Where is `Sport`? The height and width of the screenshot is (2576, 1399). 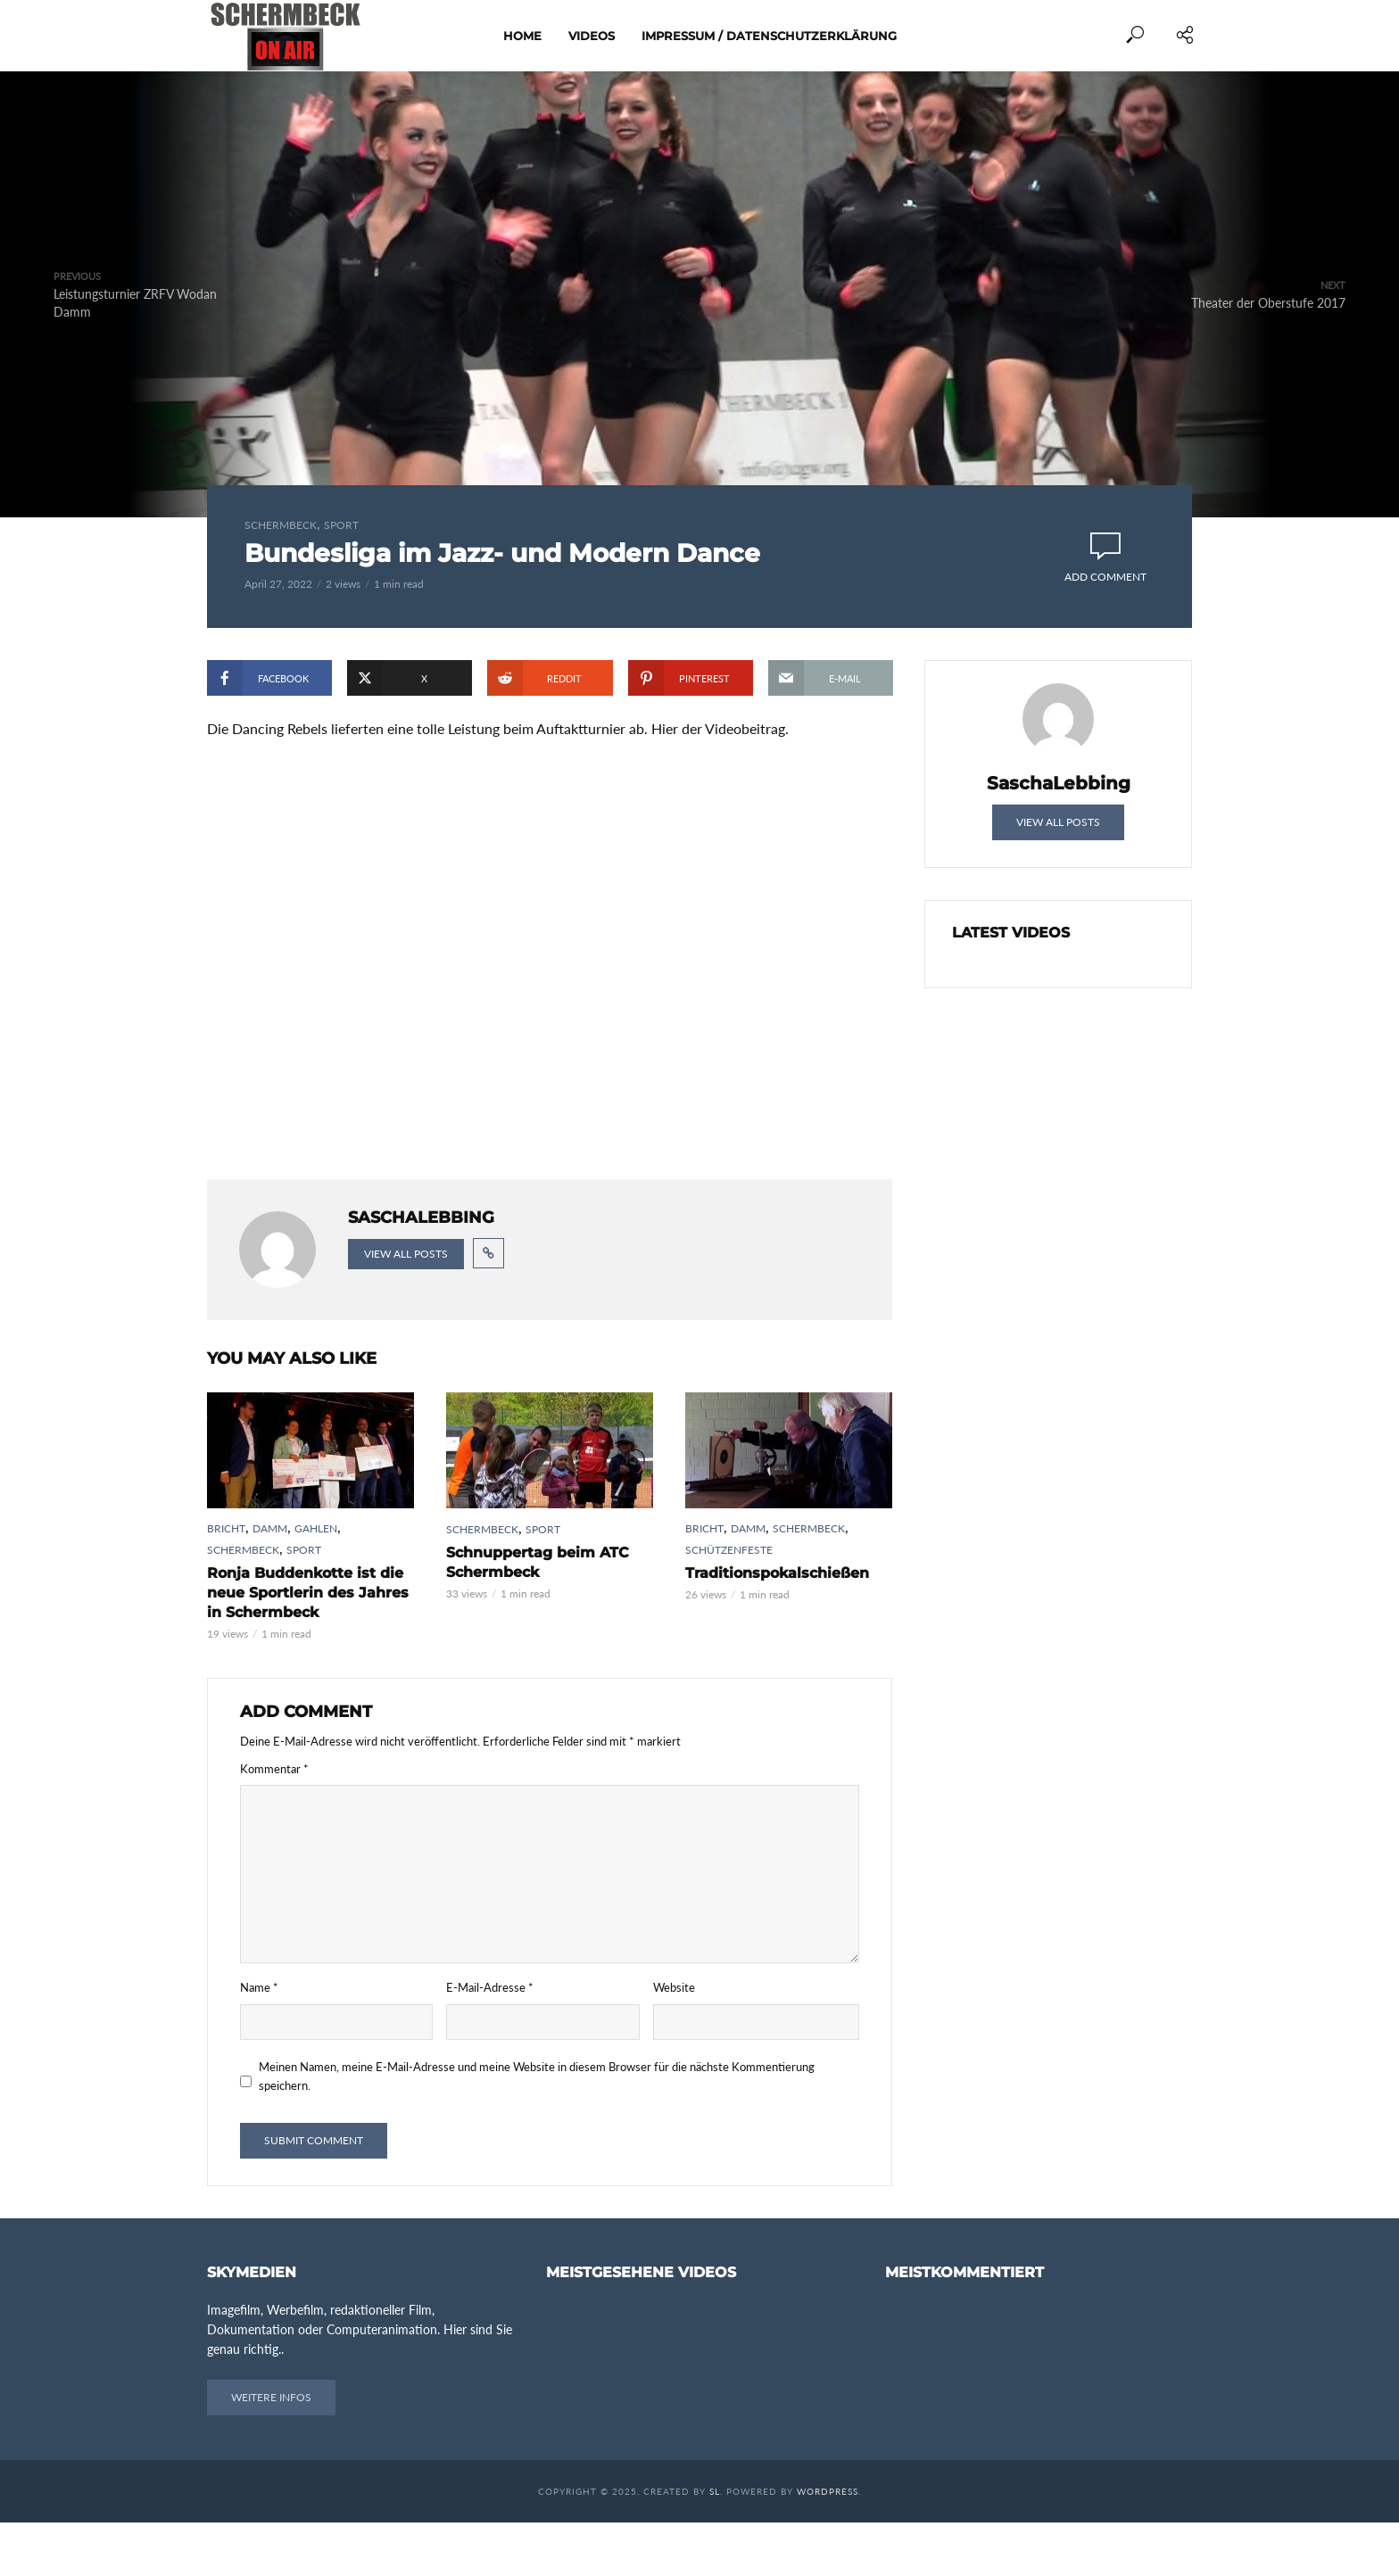
Sport is located at coordinates (341, 525).